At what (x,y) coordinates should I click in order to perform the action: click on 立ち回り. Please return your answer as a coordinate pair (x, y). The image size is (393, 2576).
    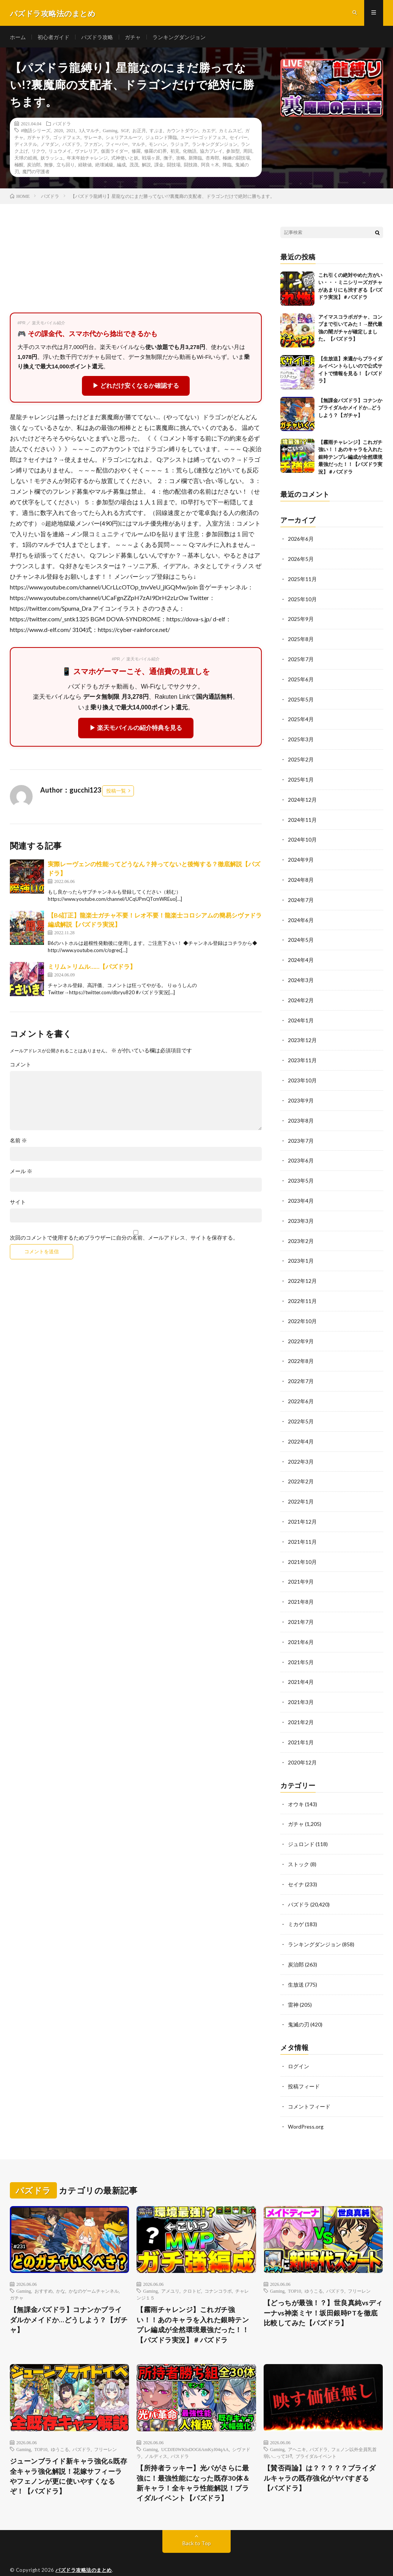
    Looking at the image, I should click on (66, 166).